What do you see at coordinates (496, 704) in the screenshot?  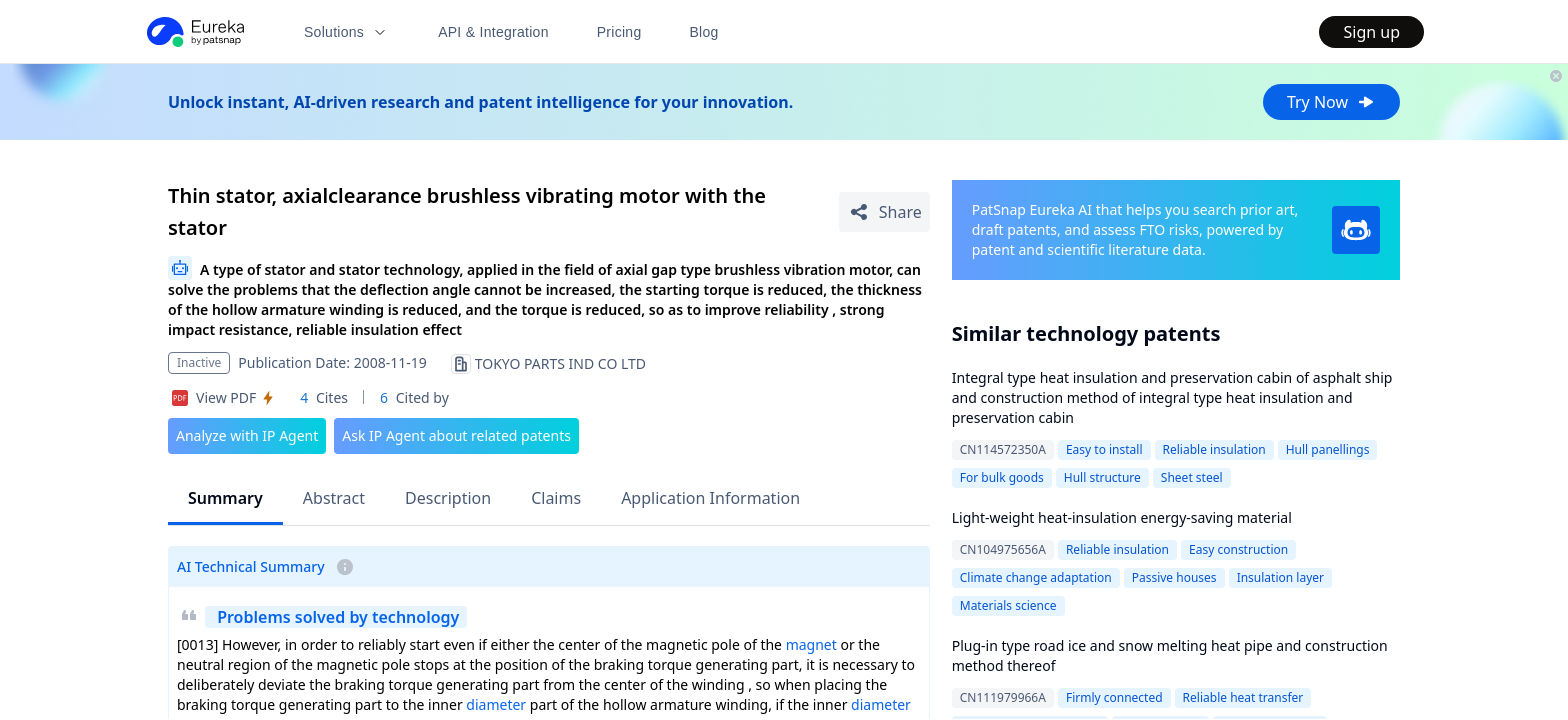 I see `diameter` at bounding box center [496, 704].